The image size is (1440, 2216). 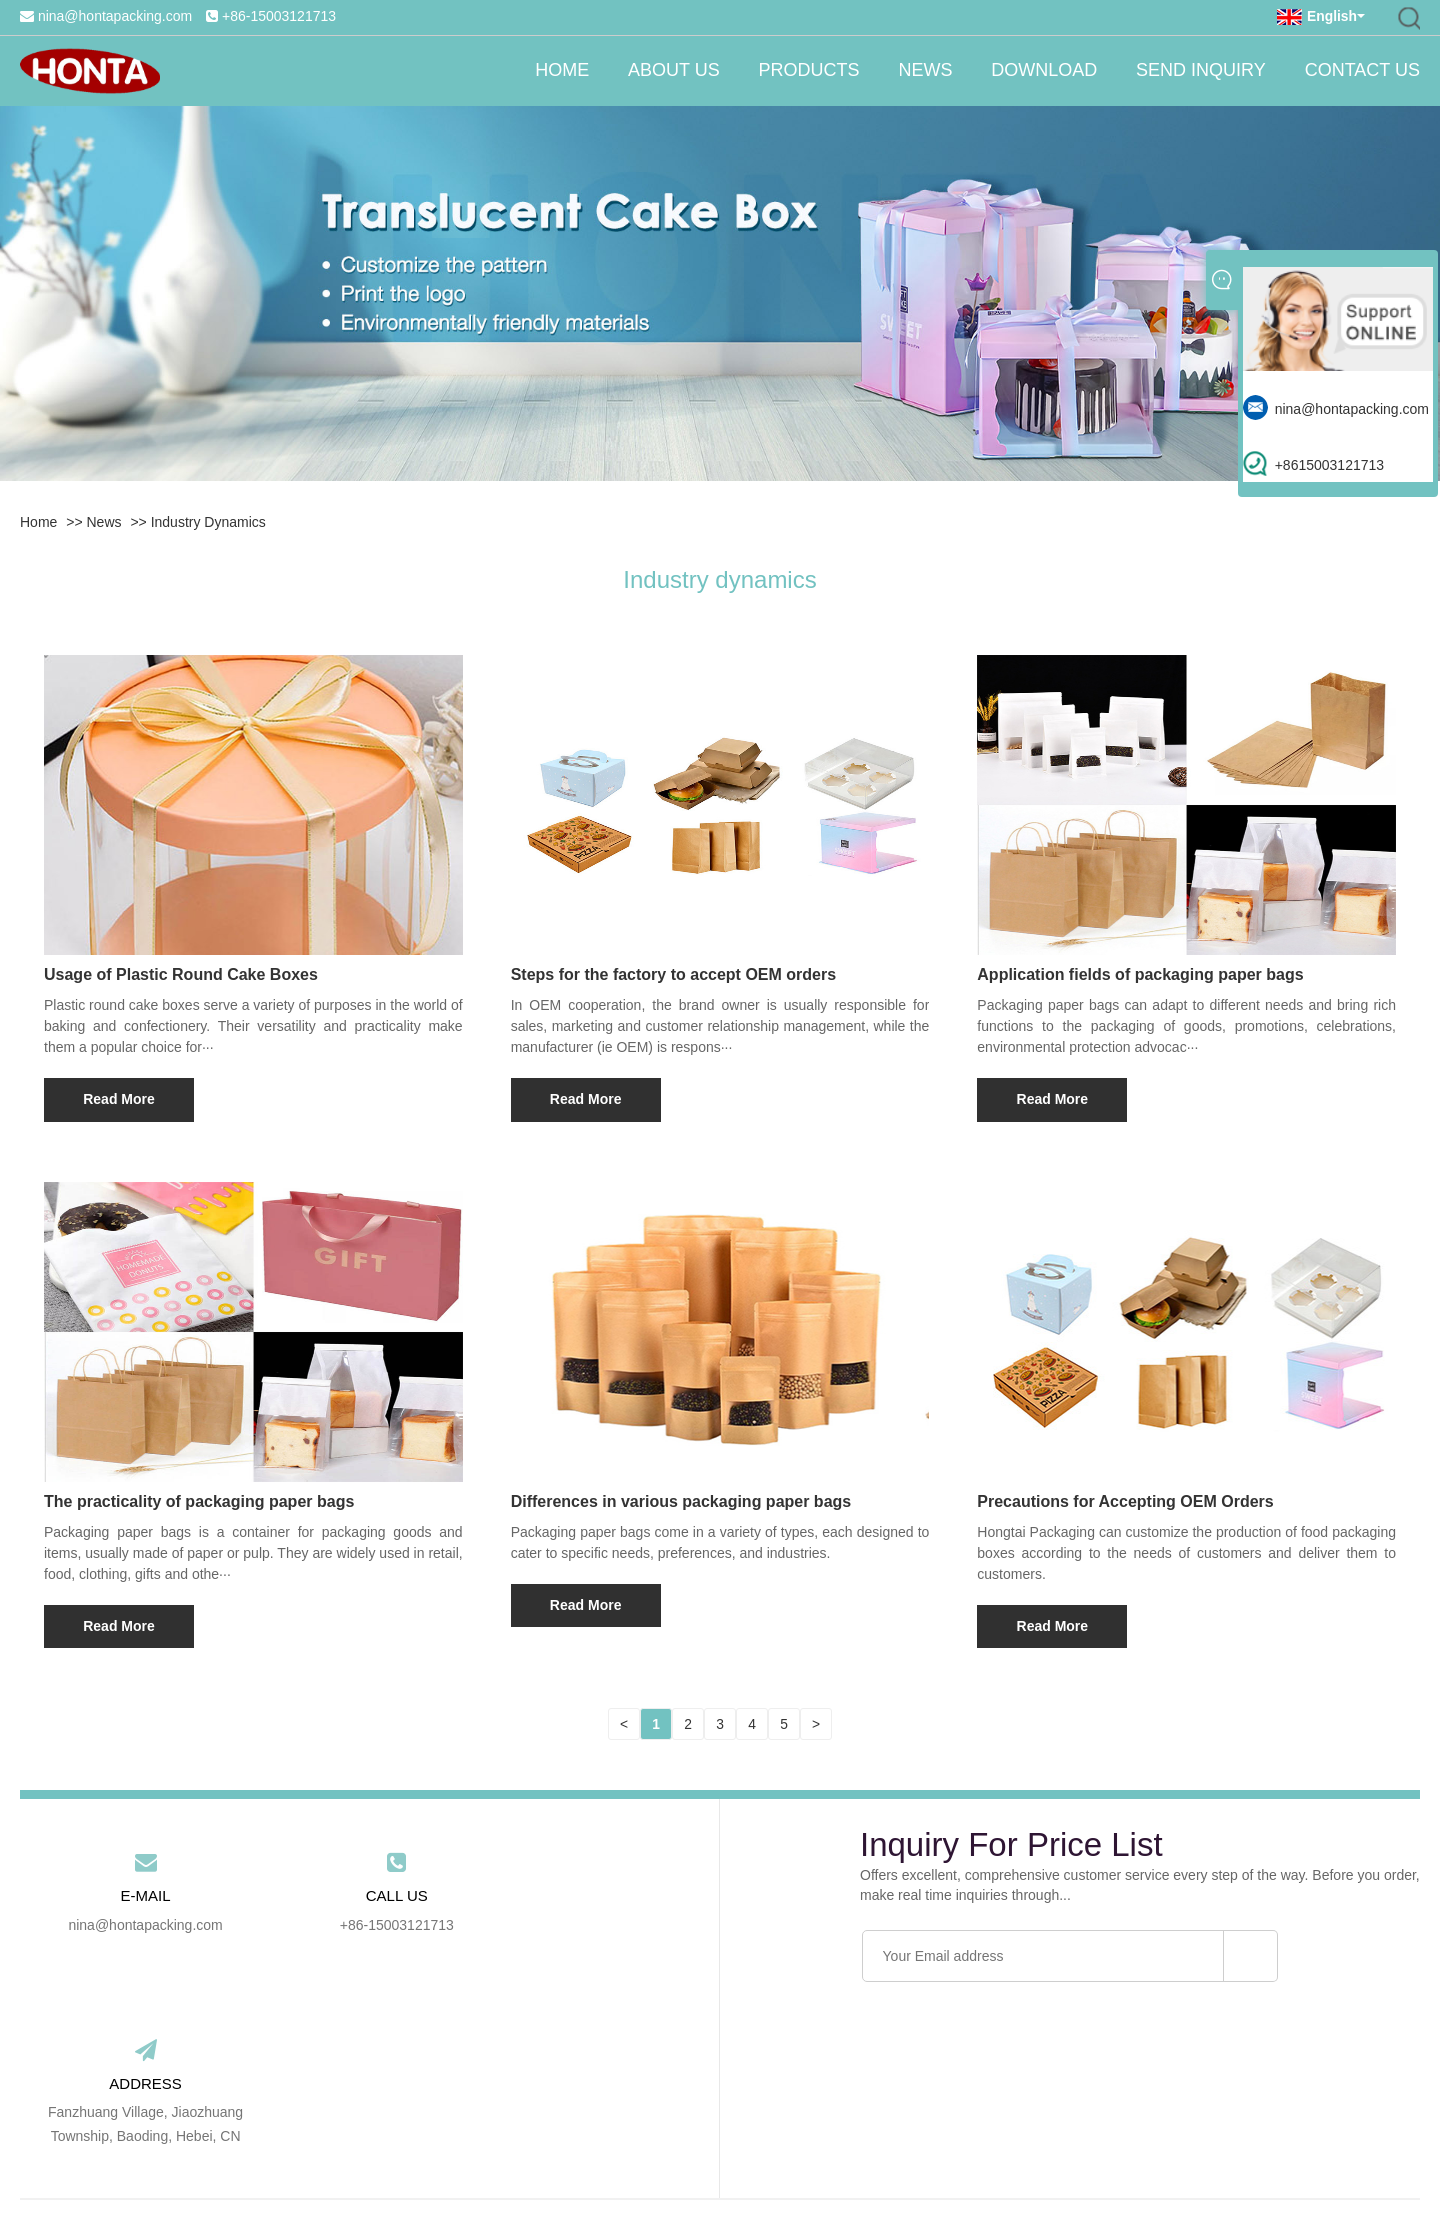 What do you see at coordinates (555, 71) in the screenshot?
I see `Home` at bounding box center [555, 71].